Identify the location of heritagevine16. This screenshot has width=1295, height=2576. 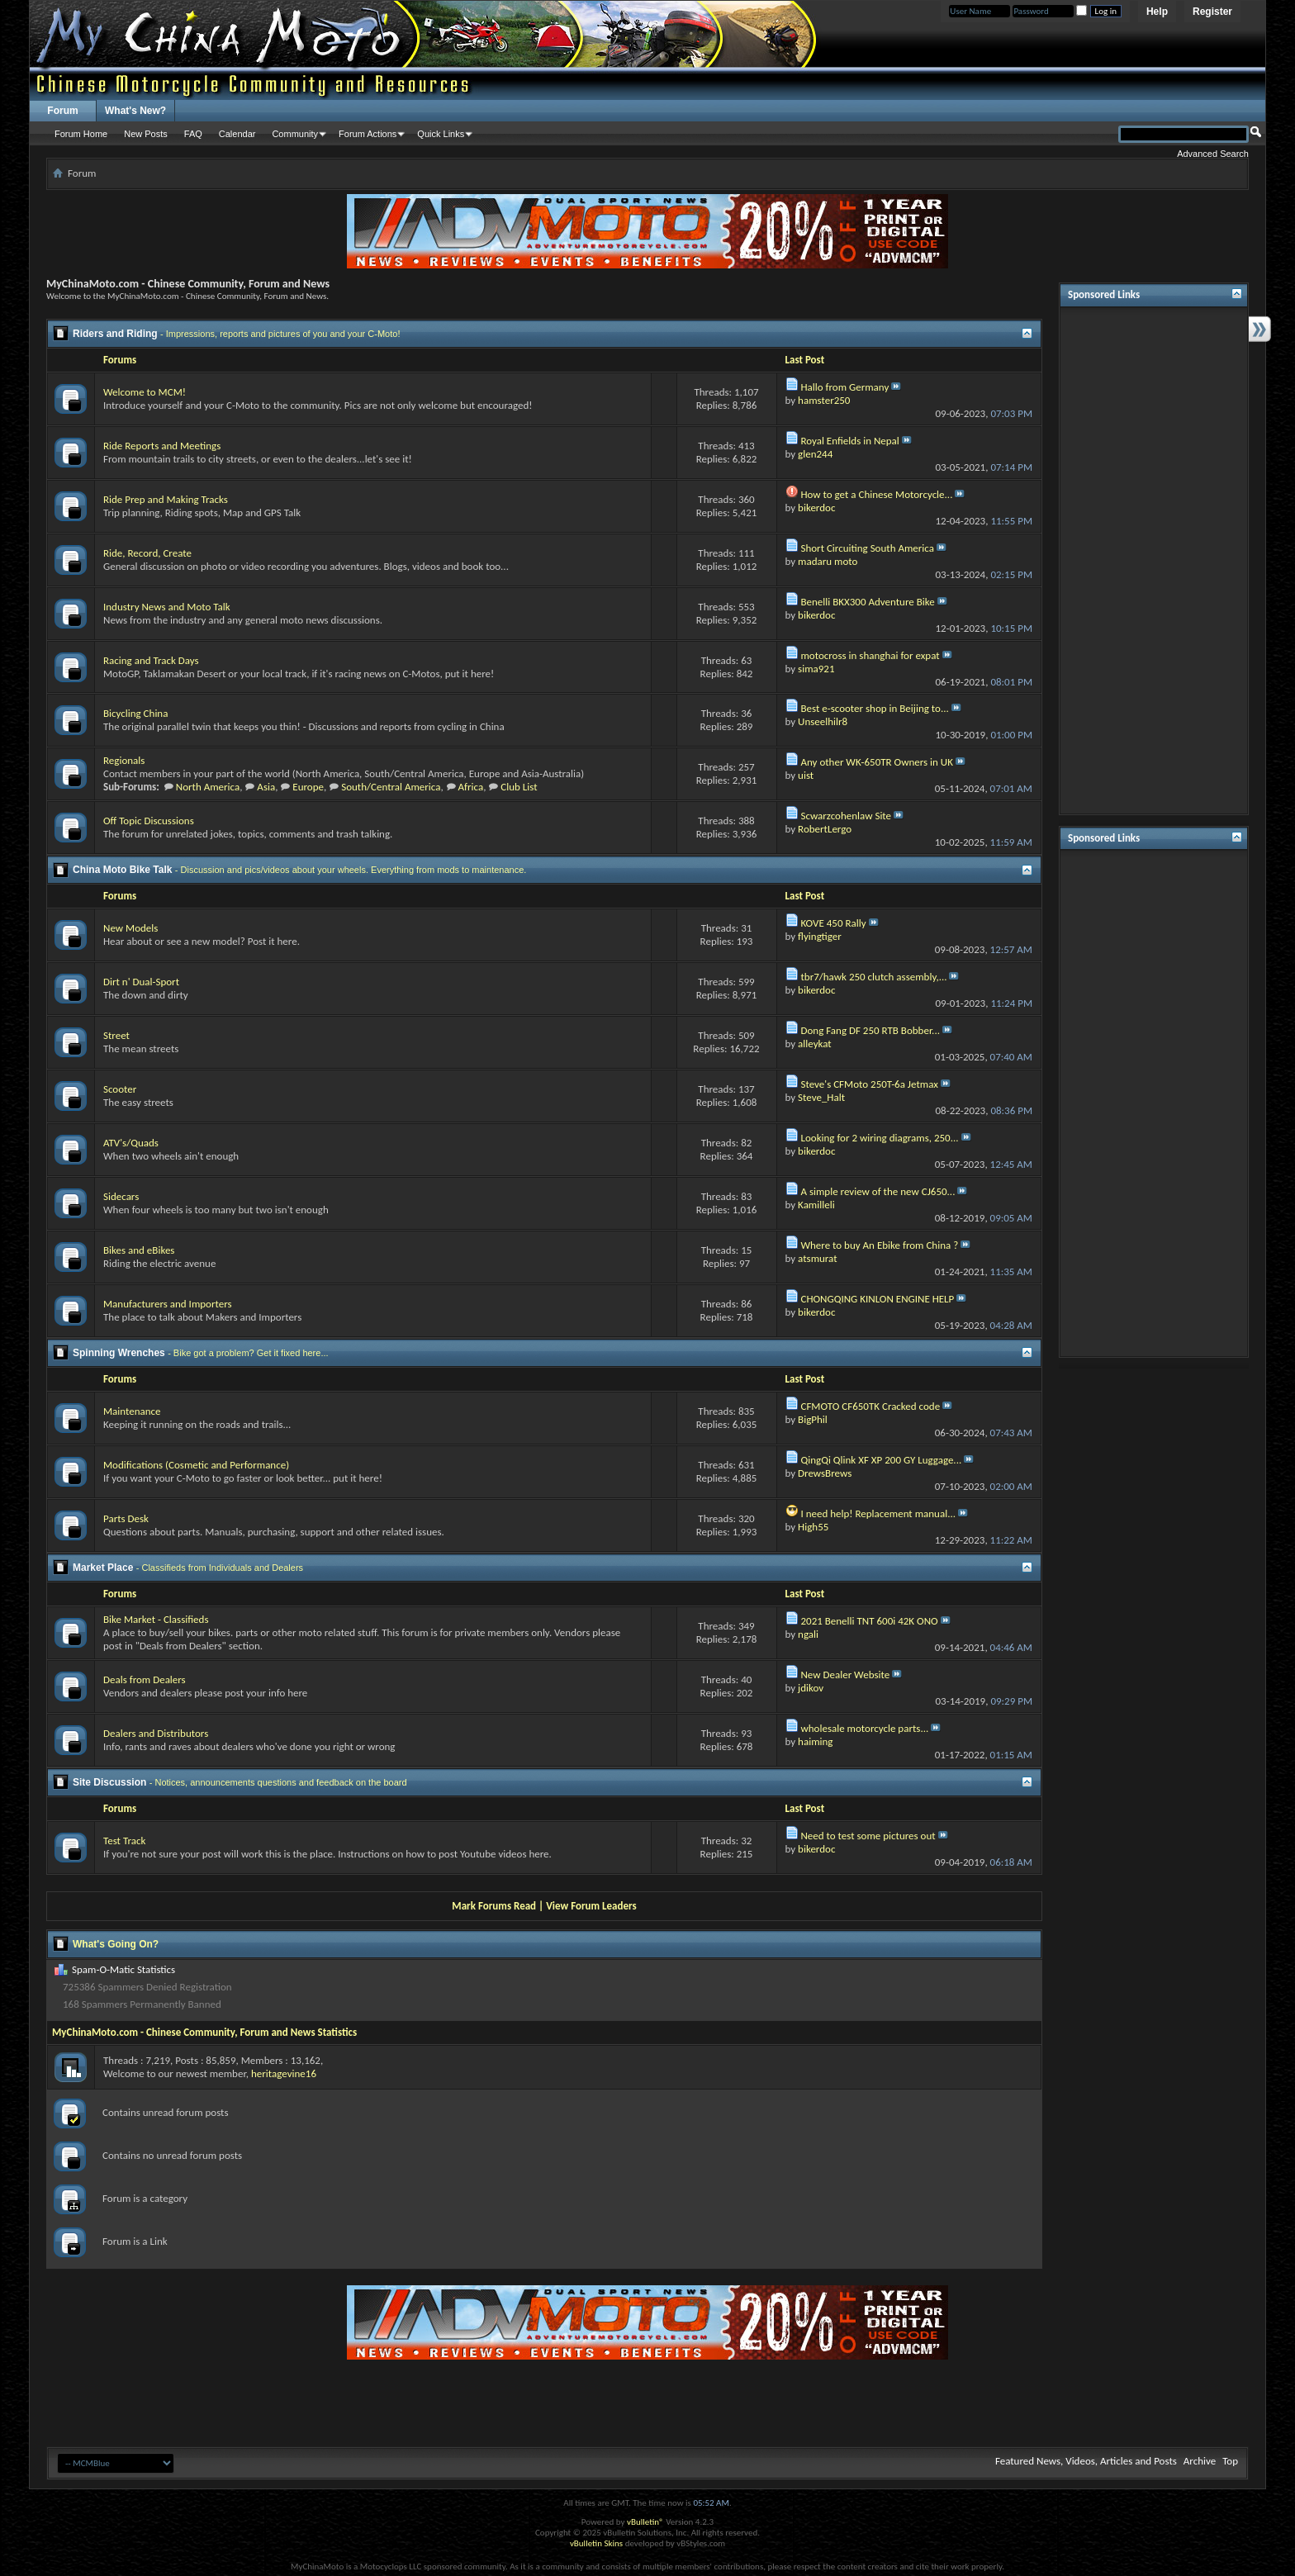
(283, 2073).